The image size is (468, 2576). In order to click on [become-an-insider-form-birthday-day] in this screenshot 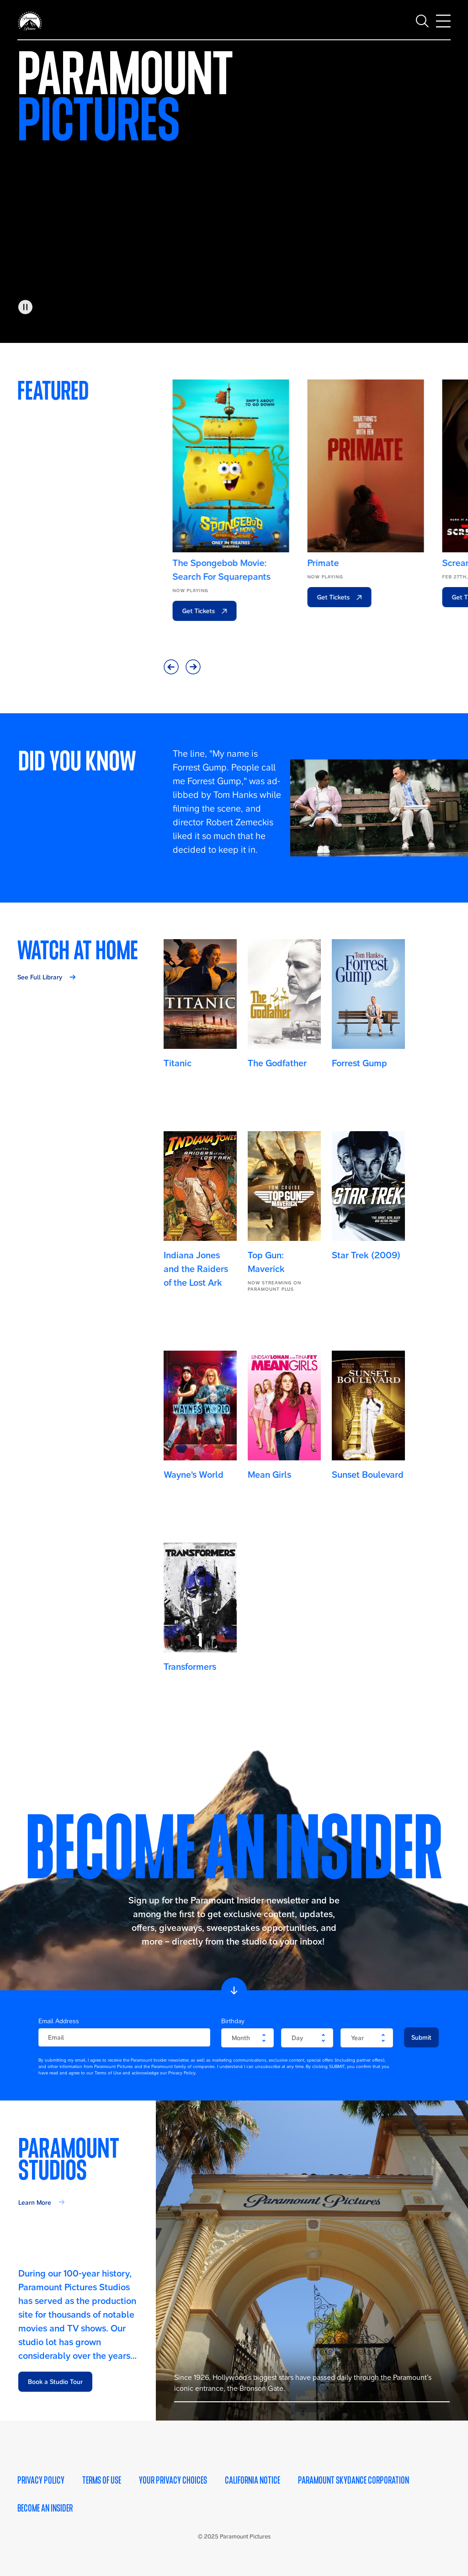, I will do `click(307, 2038)`.